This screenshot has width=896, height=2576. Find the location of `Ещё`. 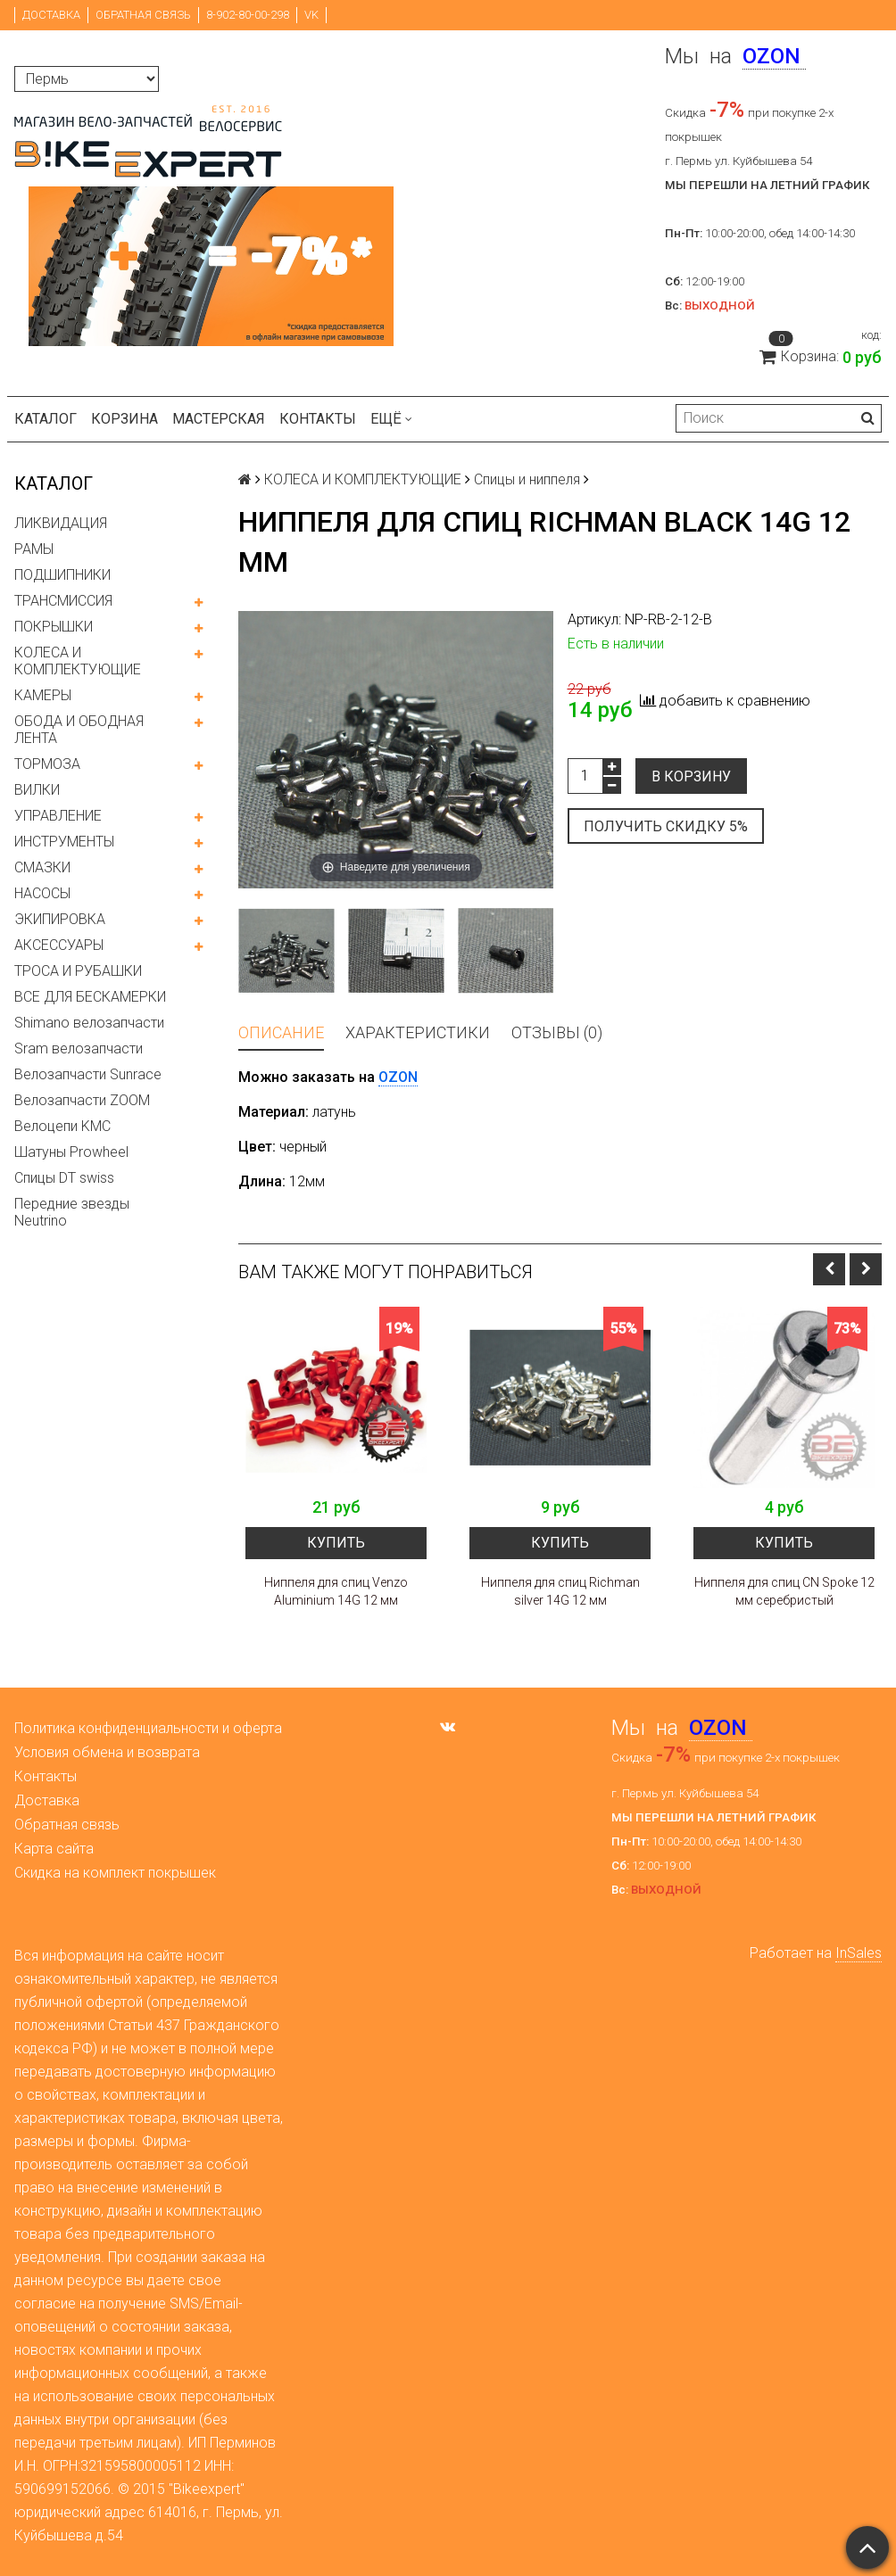

Ещё is located at coordinates (391, 418).